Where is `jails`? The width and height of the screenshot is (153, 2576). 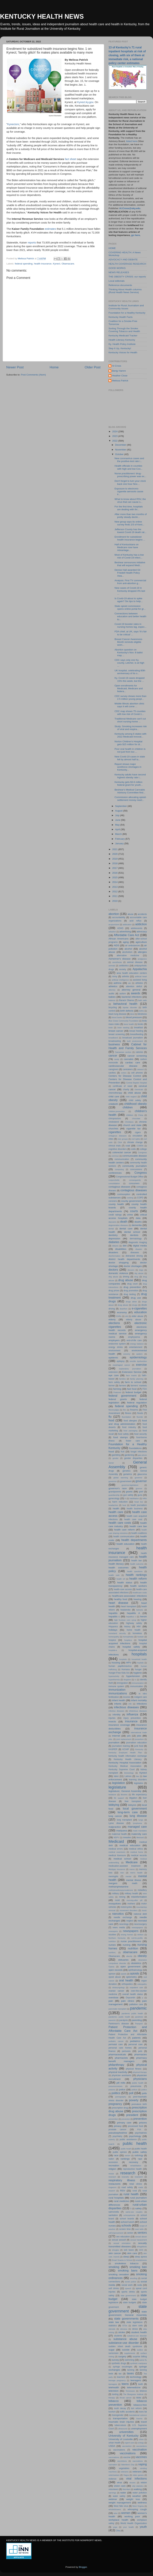
jails is located at coordinates (129, 1736).